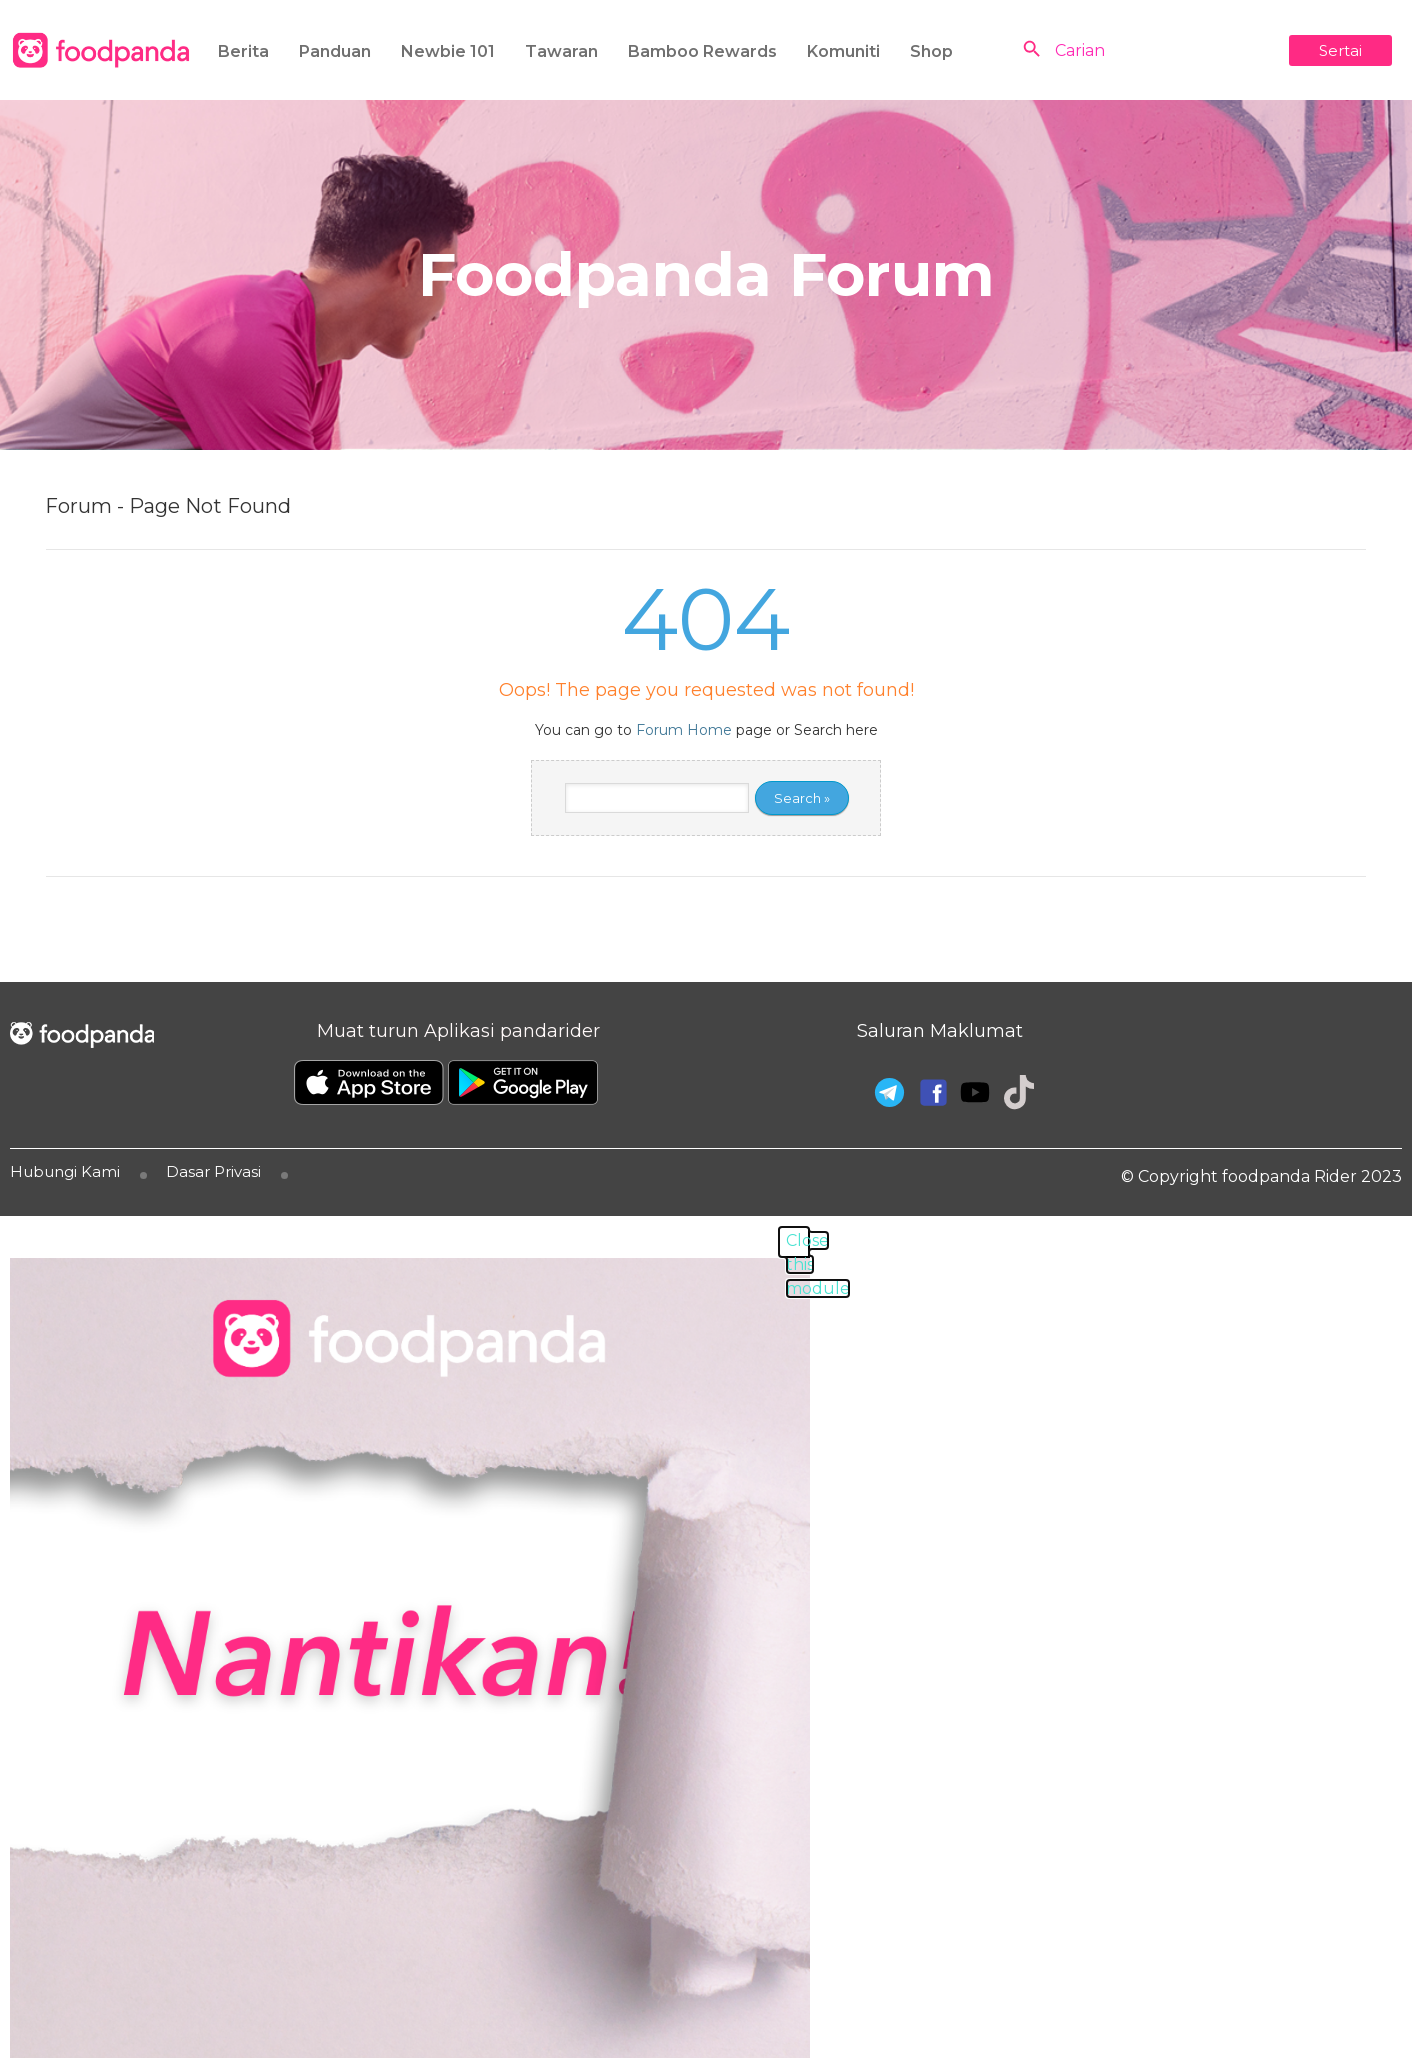  I want to click on Bamboo Rewards, so click(702, 51).